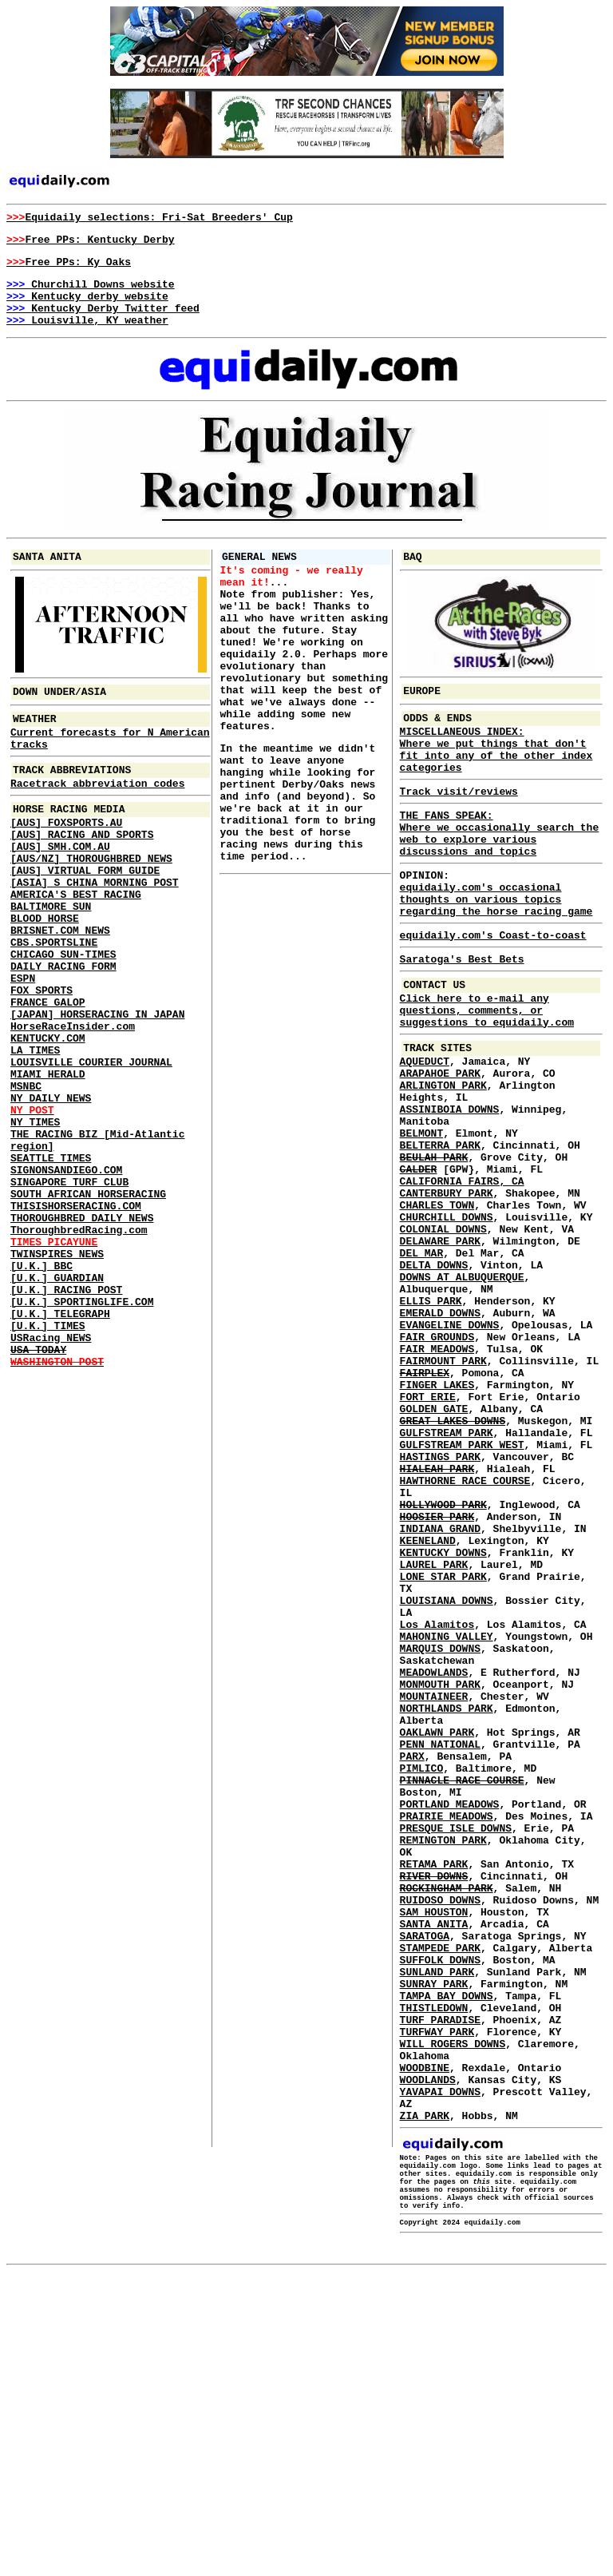 The width and height of the screenshot is (613, 2576). What do you see at coordinates (44, 975) in the screenshot?
I see `BLOOD HORSE` at bounding box center [44, 975].